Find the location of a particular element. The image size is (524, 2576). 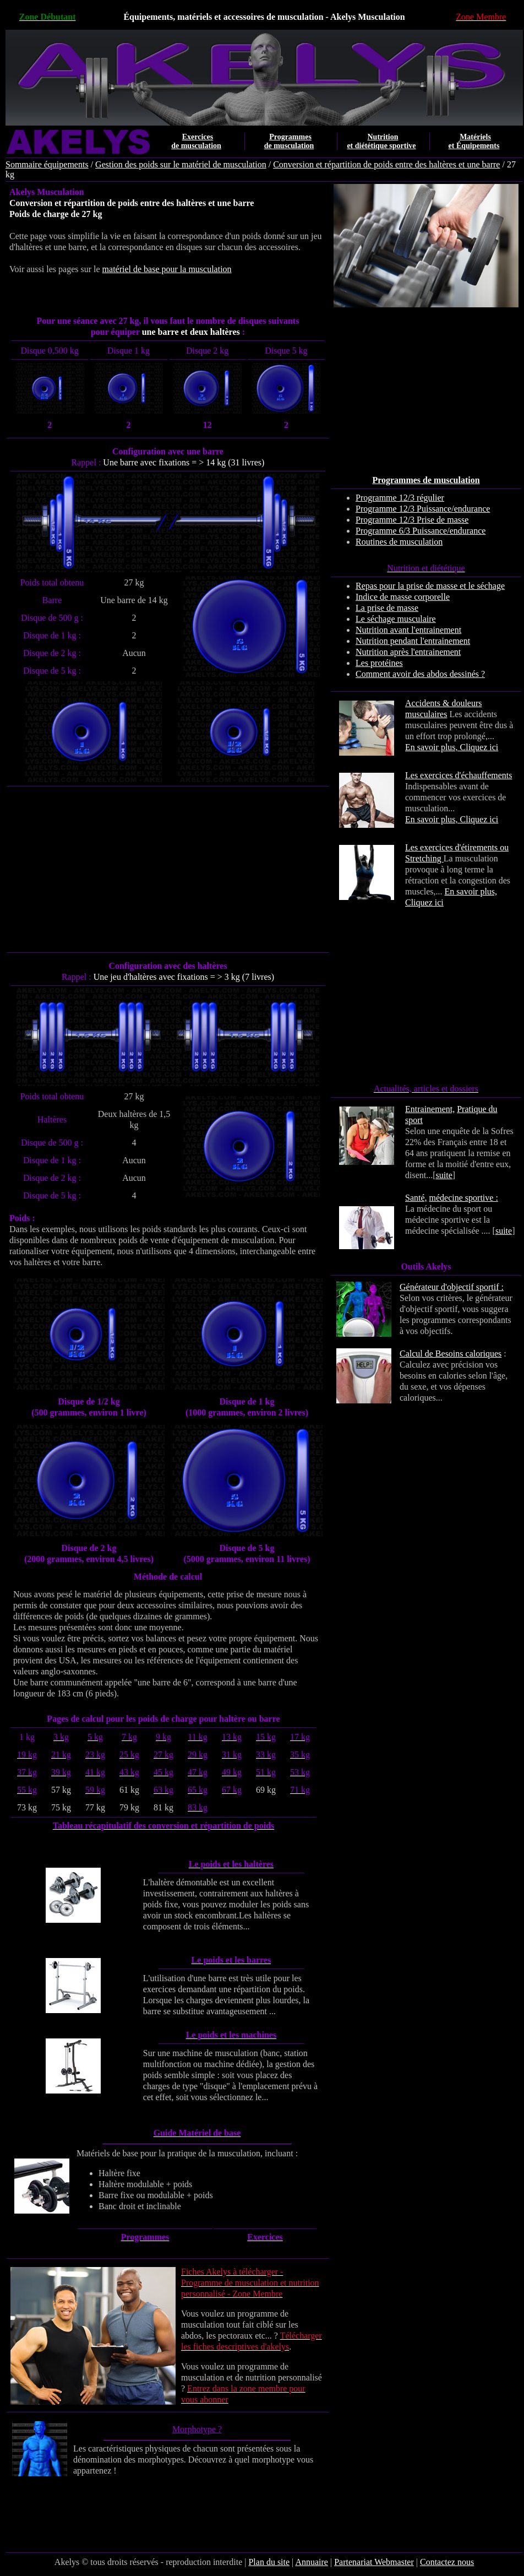

Programme 12/3 Prise de masse is located at coordinates (412, 519).